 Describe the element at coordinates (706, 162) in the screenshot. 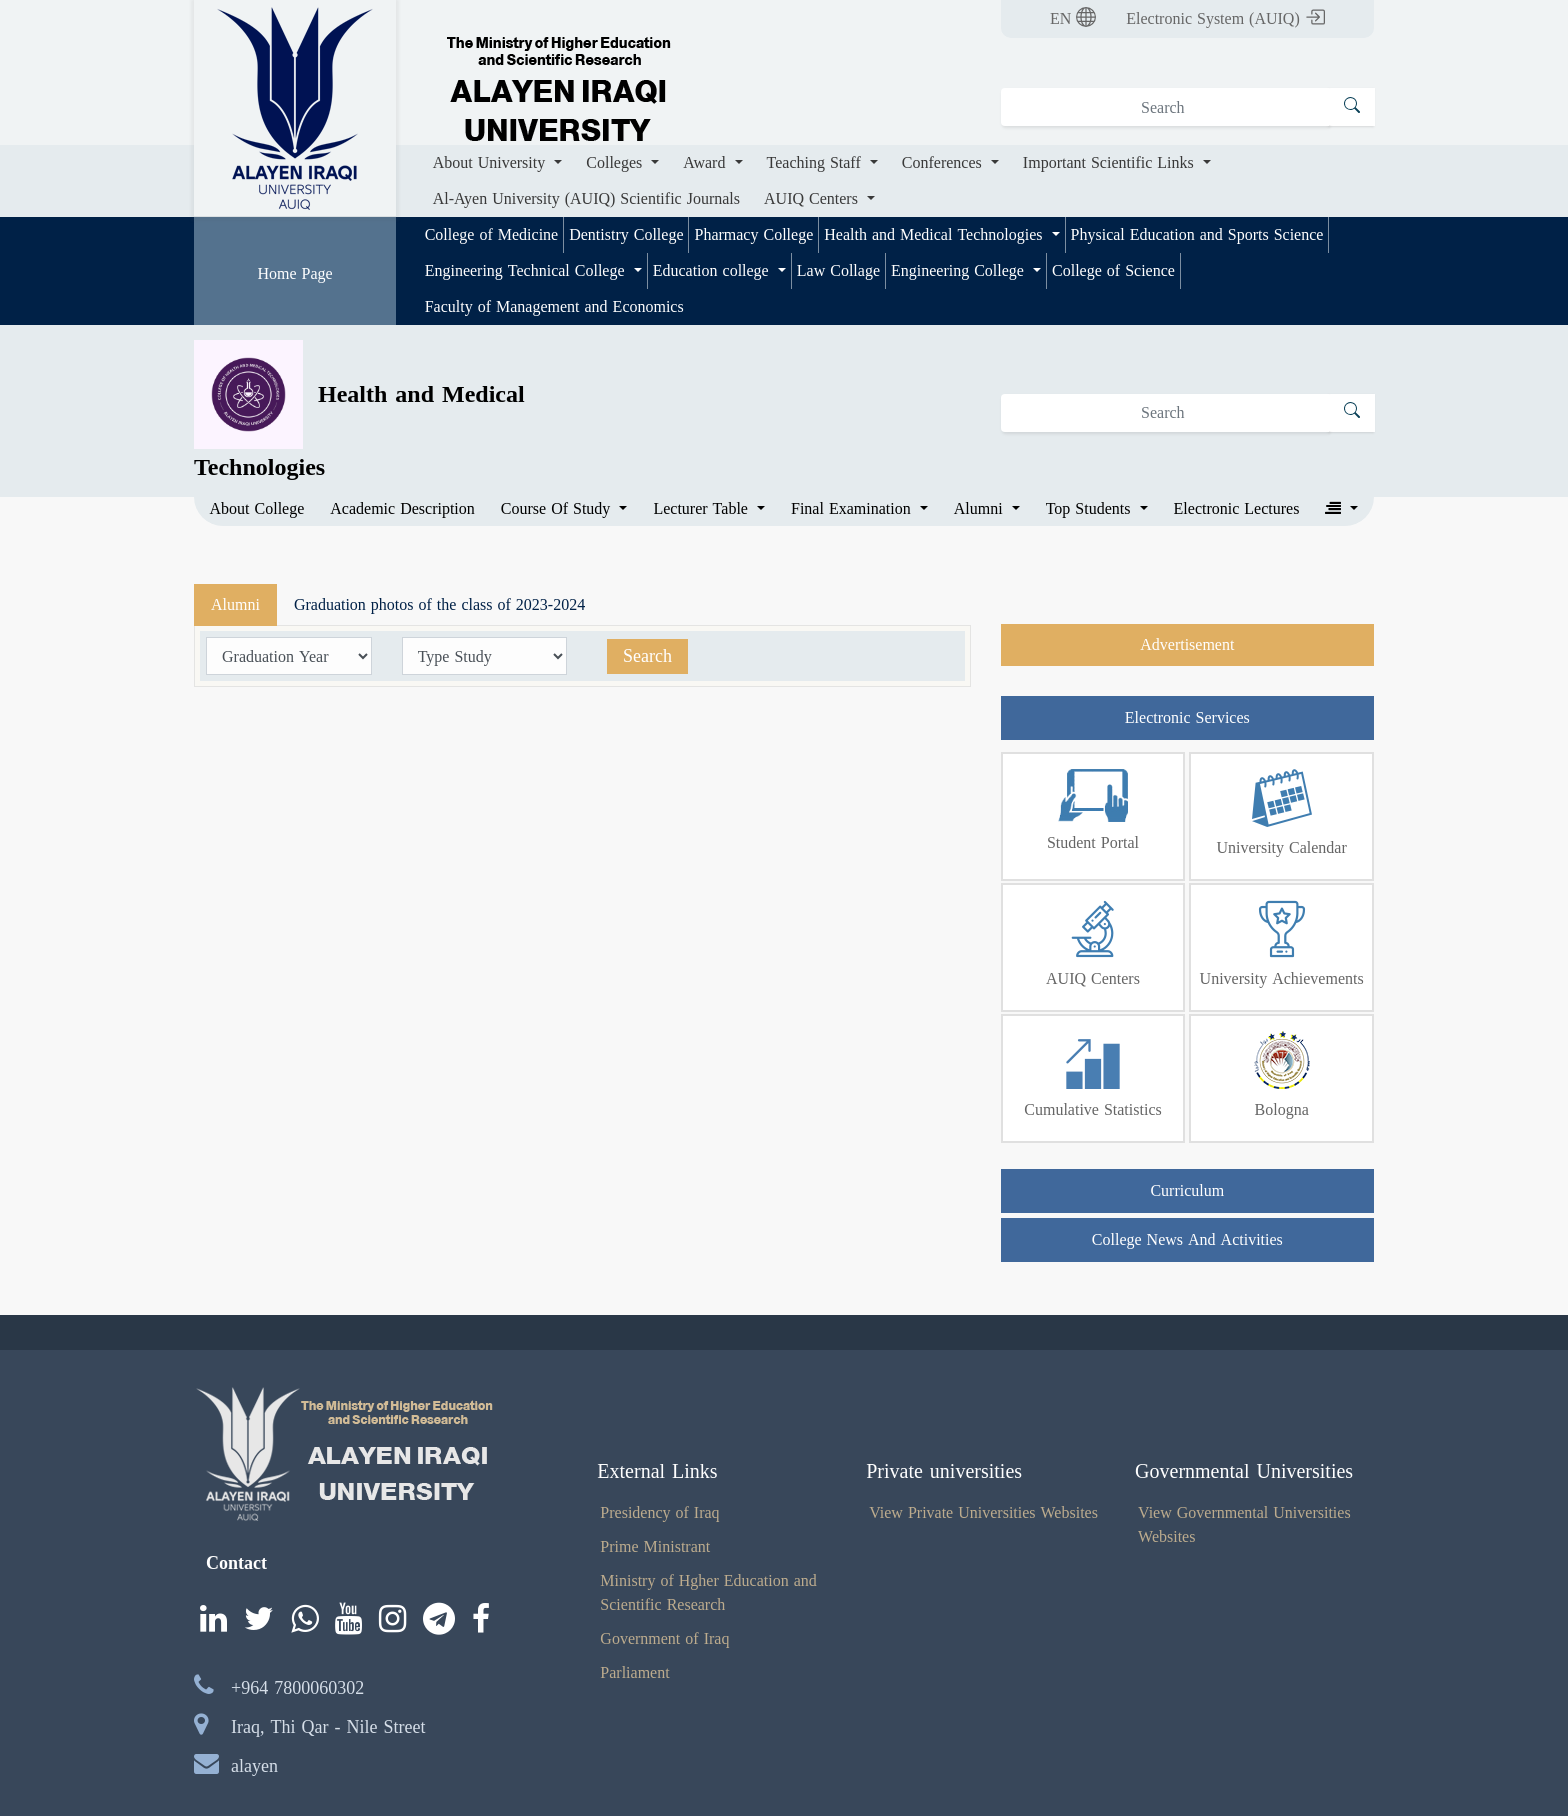

I see `Award [button]` at that location.